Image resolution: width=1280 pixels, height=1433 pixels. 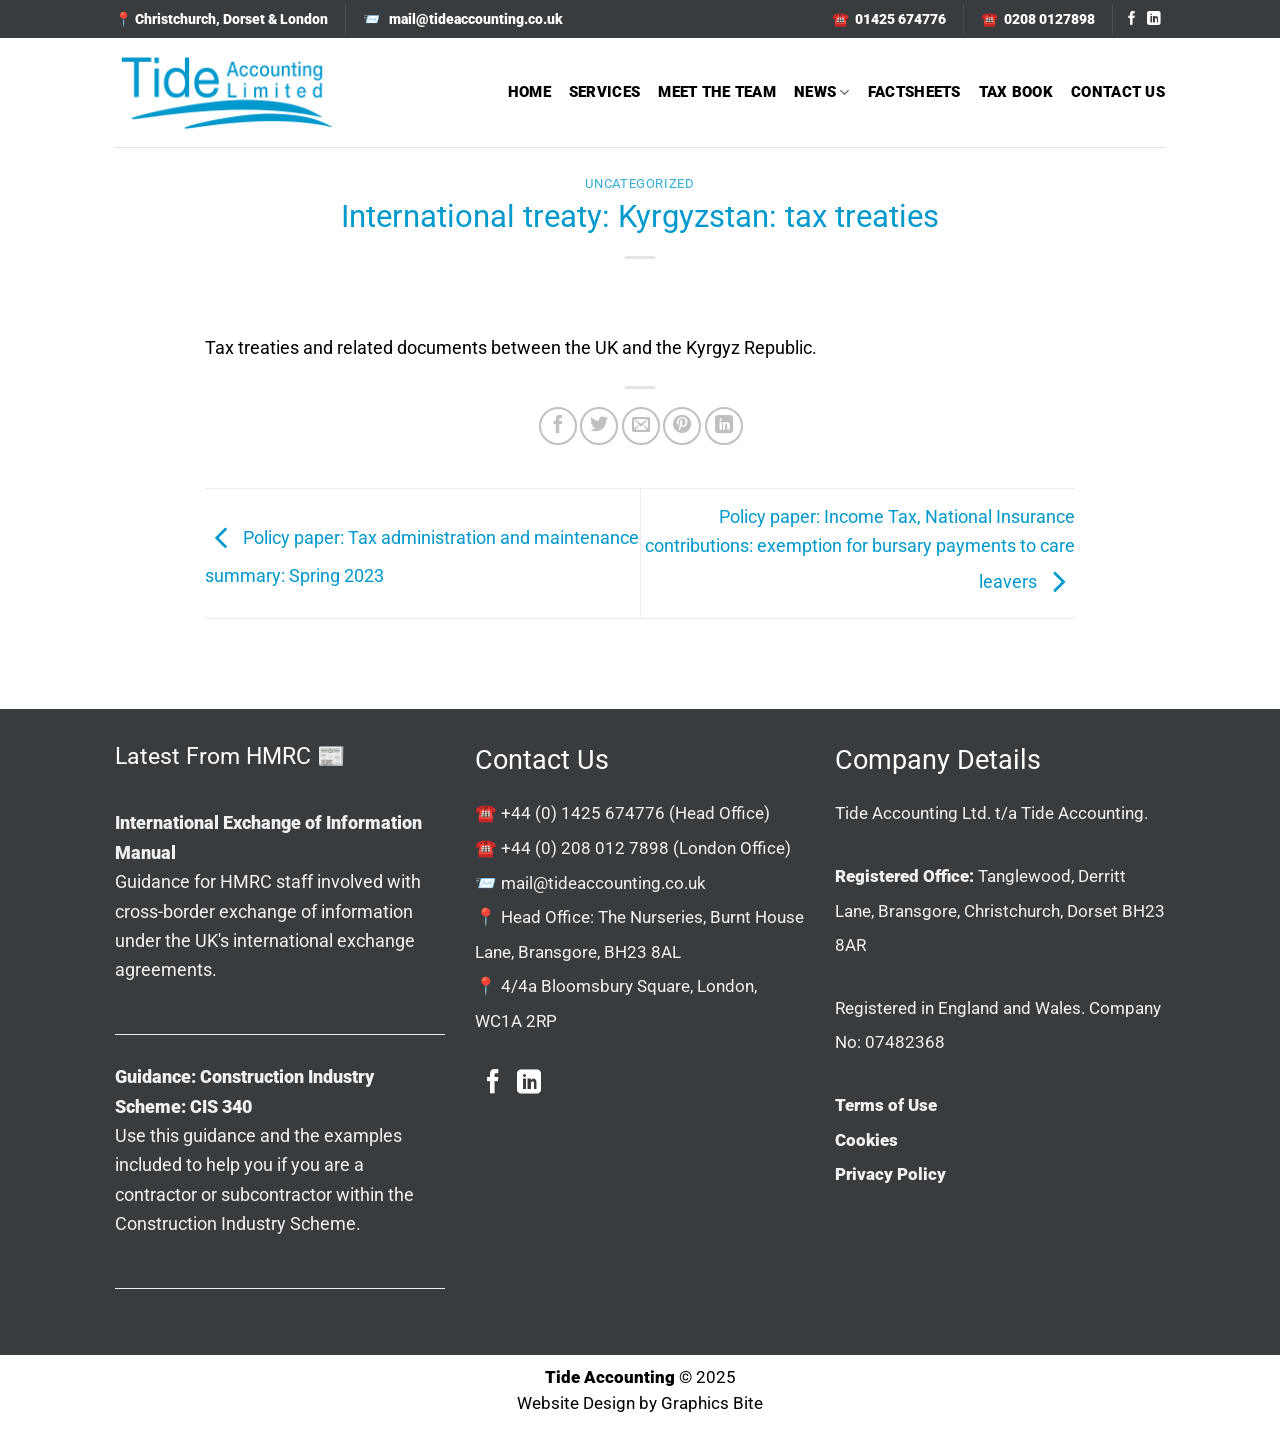 What do you see at coordinates (682, 426) in the screenshot?
I see `[Pin on Pinterest]` at bounding box center [682, 426].